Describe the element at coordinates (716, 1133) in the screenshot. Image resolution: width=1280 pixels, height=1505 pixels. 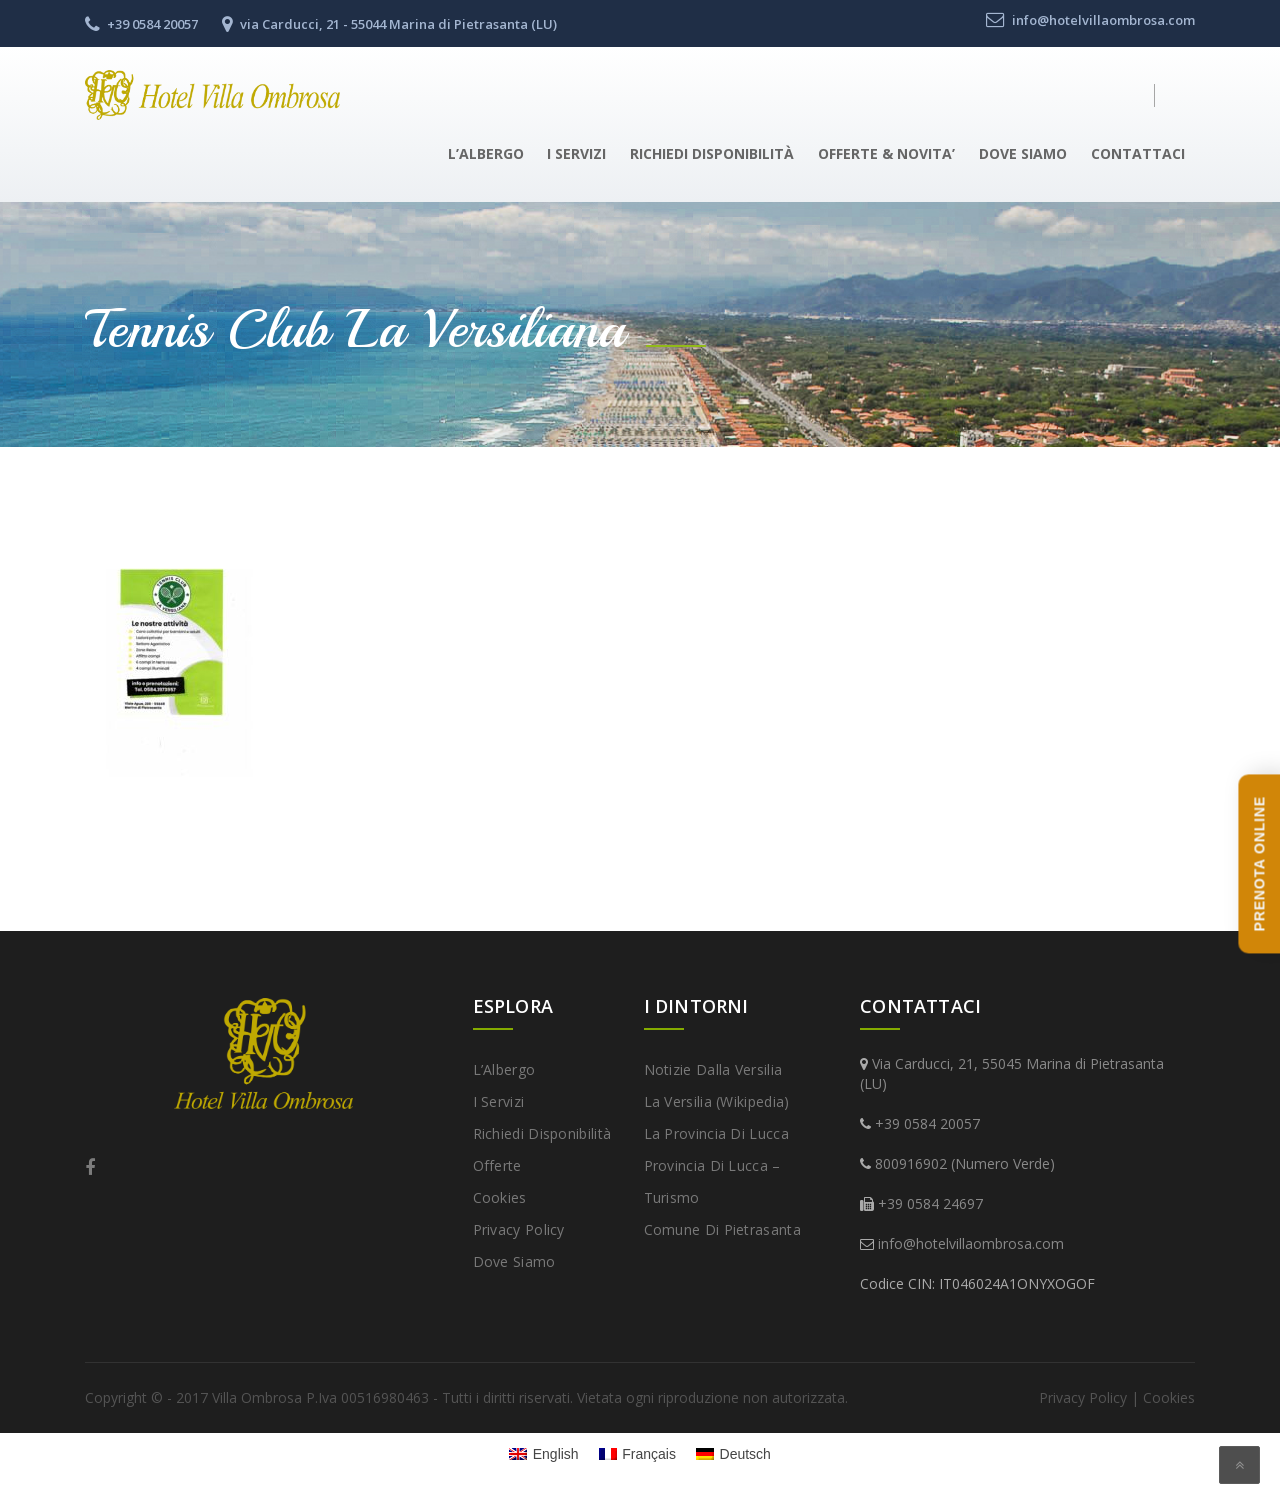
I see `La provincia di Lucca` at that location.